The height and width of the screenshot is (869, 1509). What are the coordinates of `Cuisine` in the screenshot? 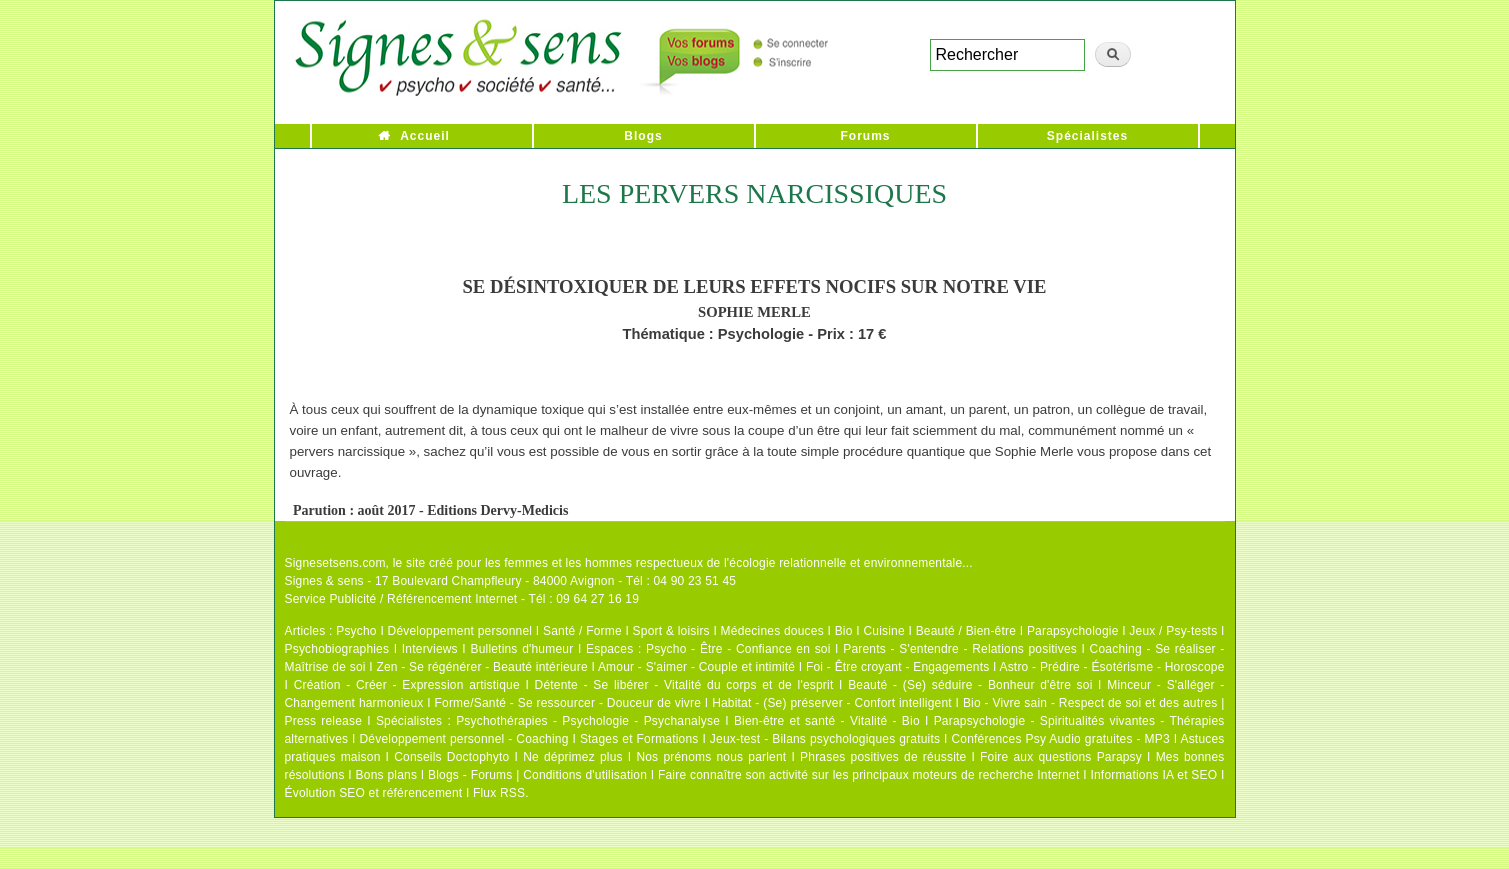 It's located at (883, 631).